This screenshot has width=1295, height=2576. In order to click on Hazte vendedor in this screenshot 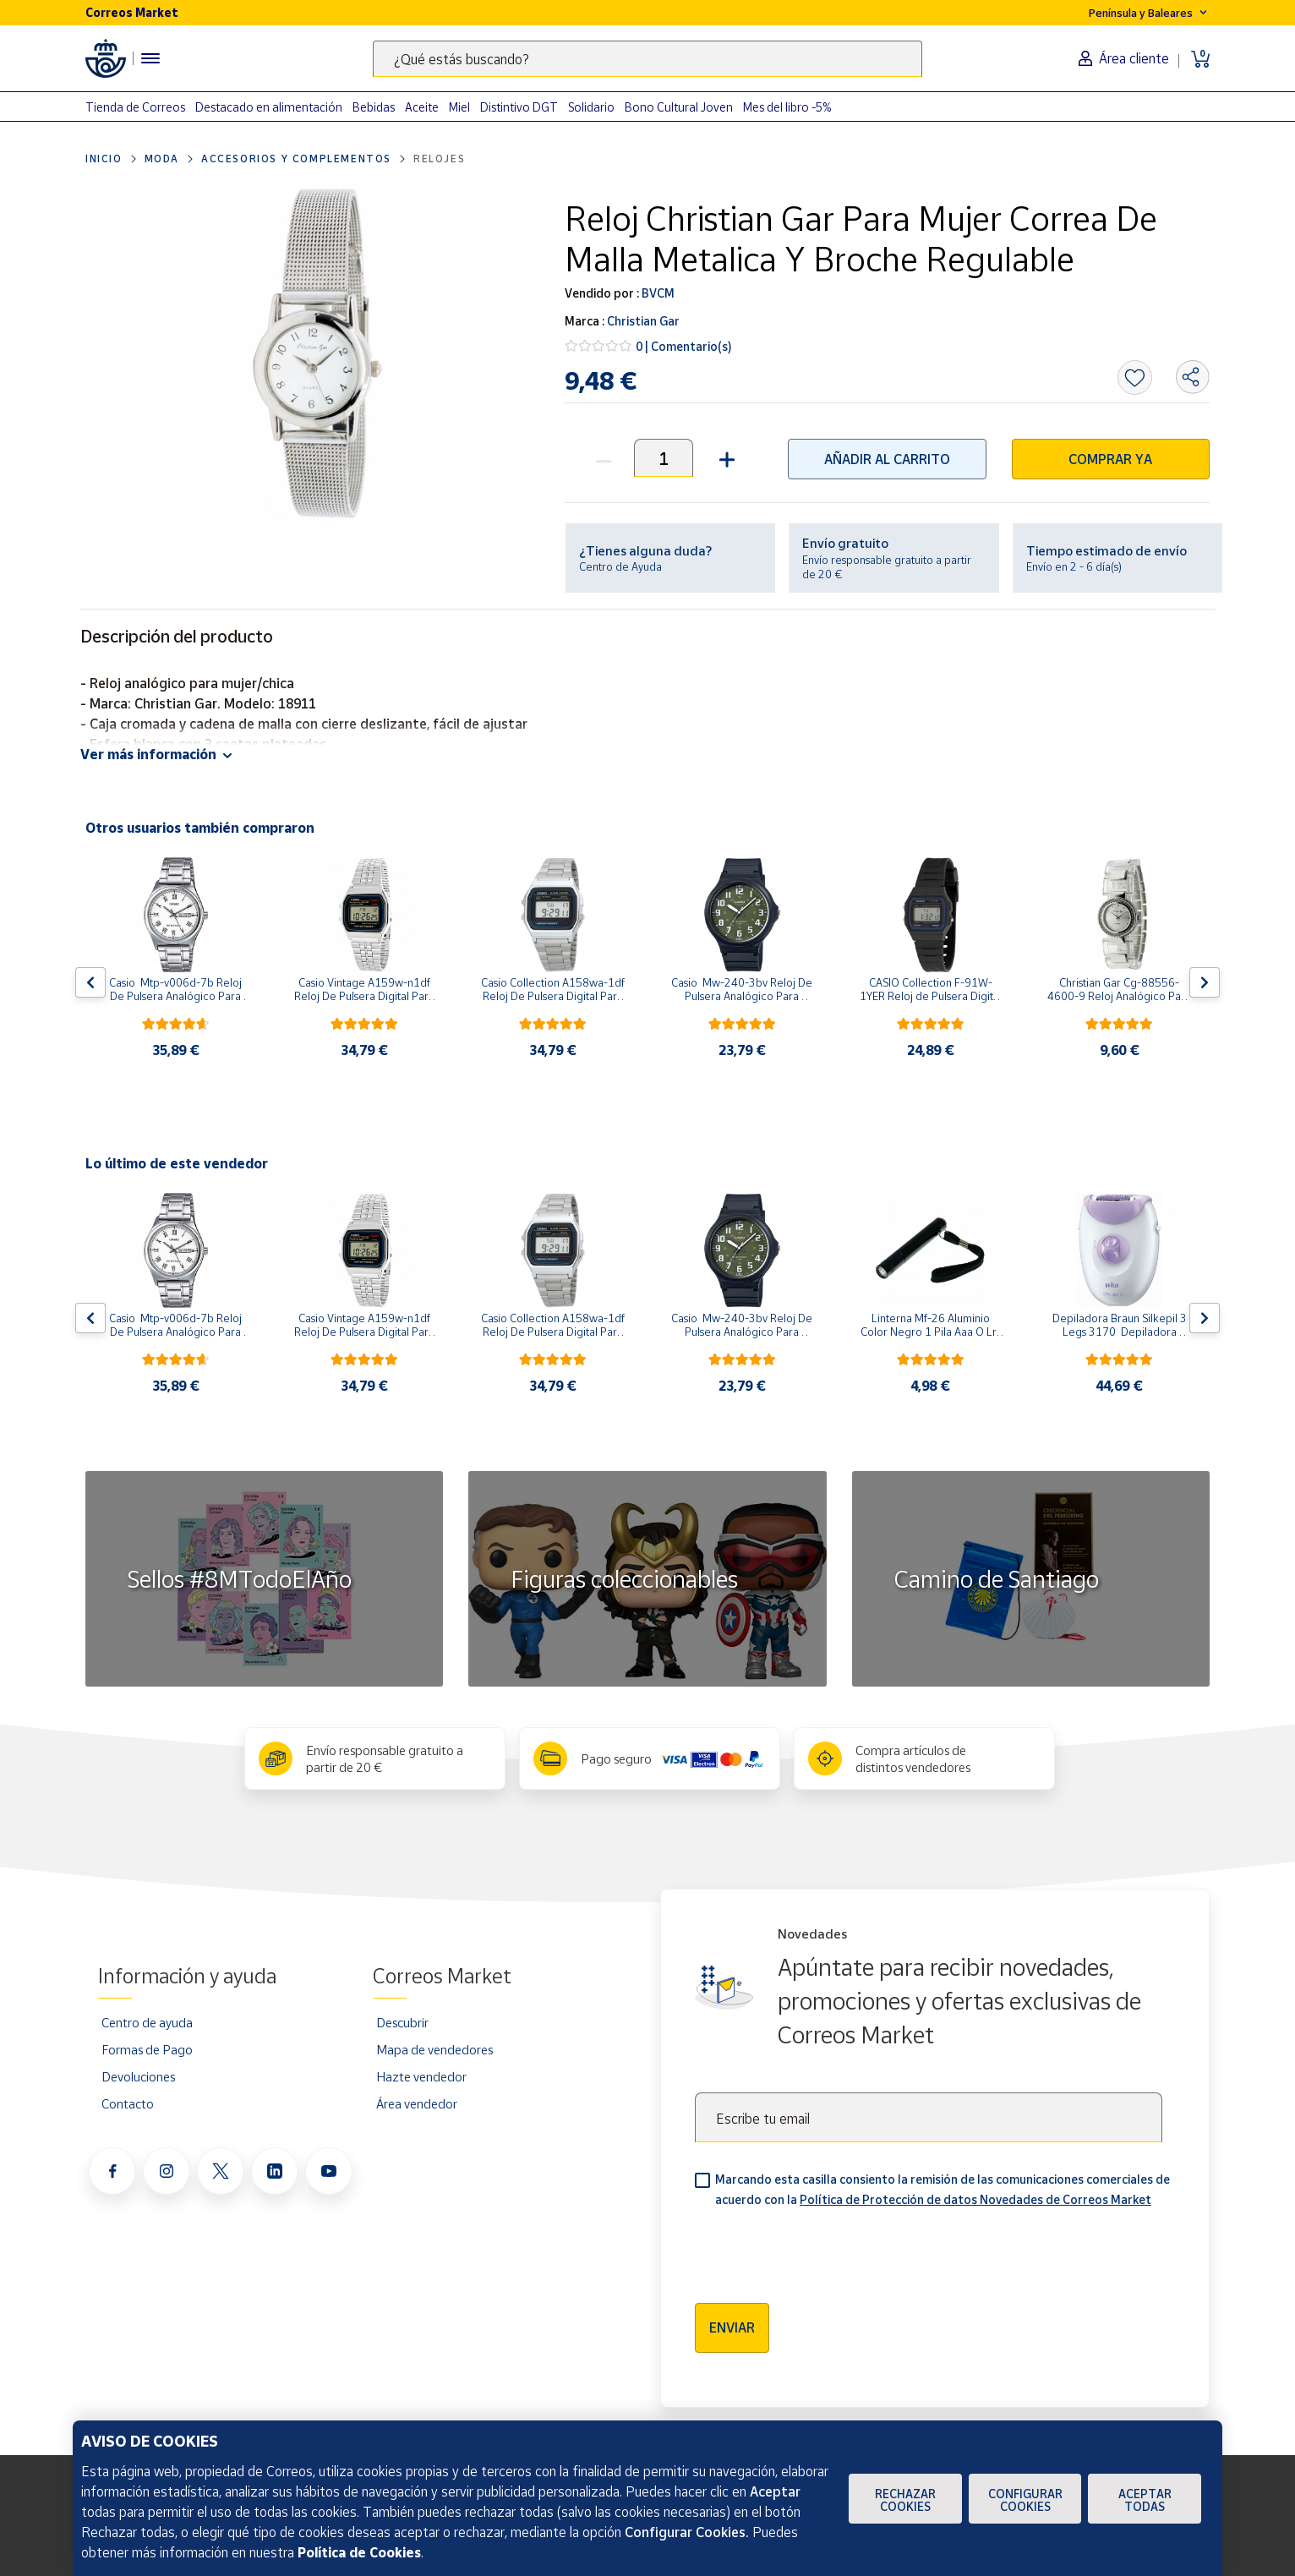, I will do `click(421, 2076)`.